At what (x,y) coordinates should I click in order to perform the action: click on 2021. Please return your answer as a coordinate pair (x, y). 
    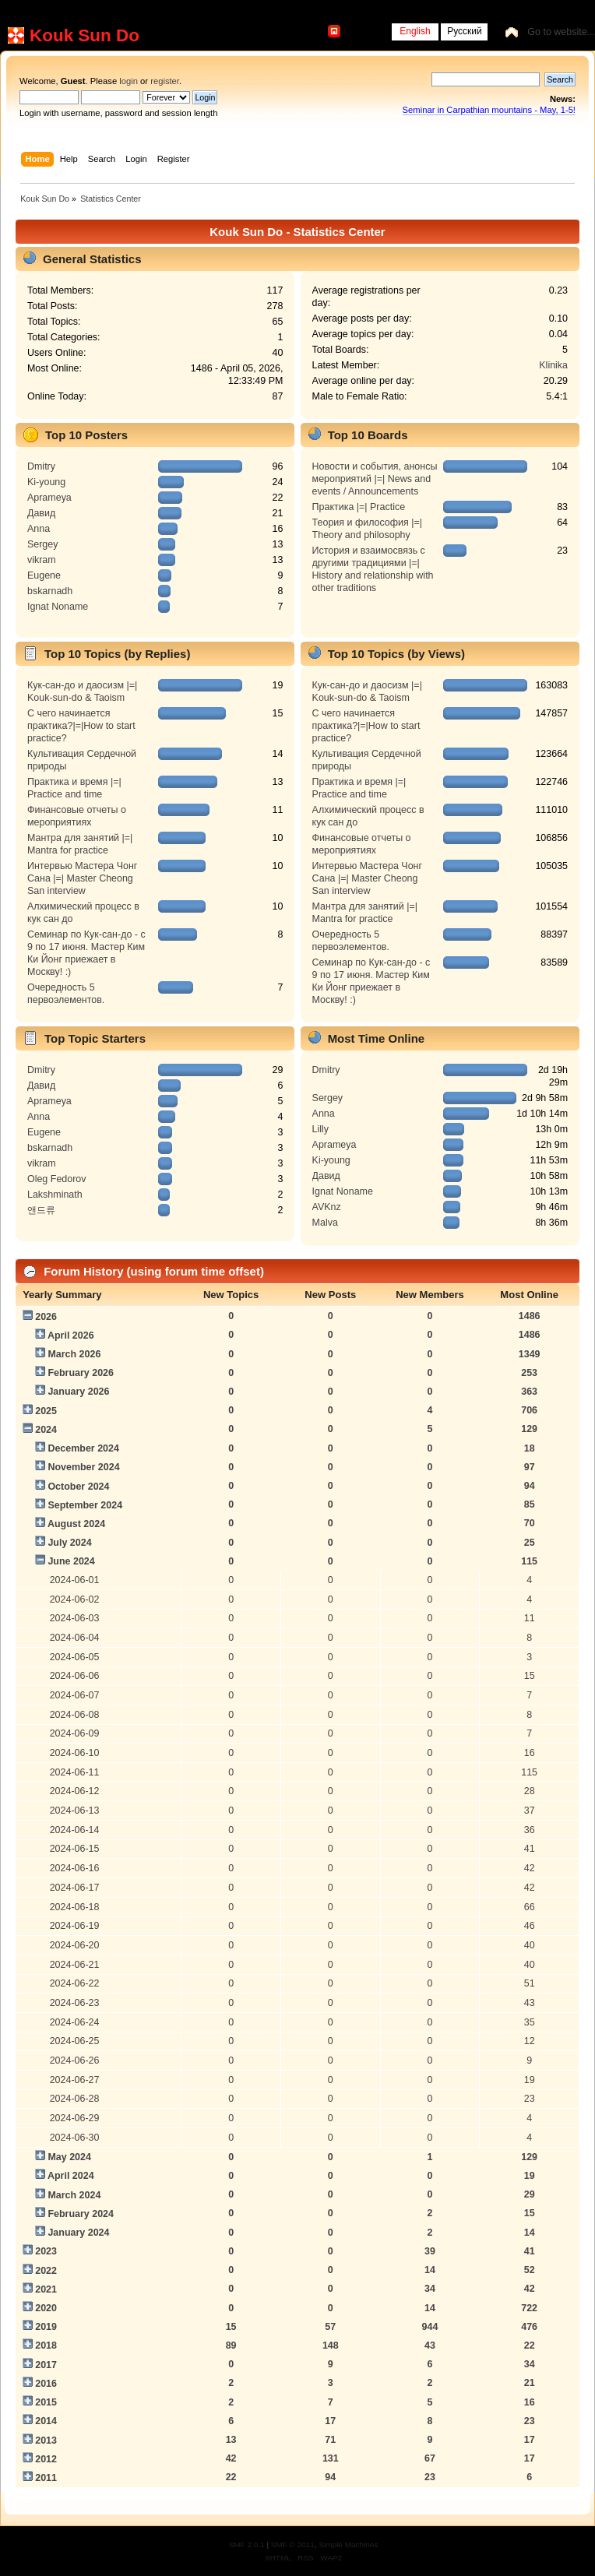
    Looking at the image, I should click on (46, 2289).